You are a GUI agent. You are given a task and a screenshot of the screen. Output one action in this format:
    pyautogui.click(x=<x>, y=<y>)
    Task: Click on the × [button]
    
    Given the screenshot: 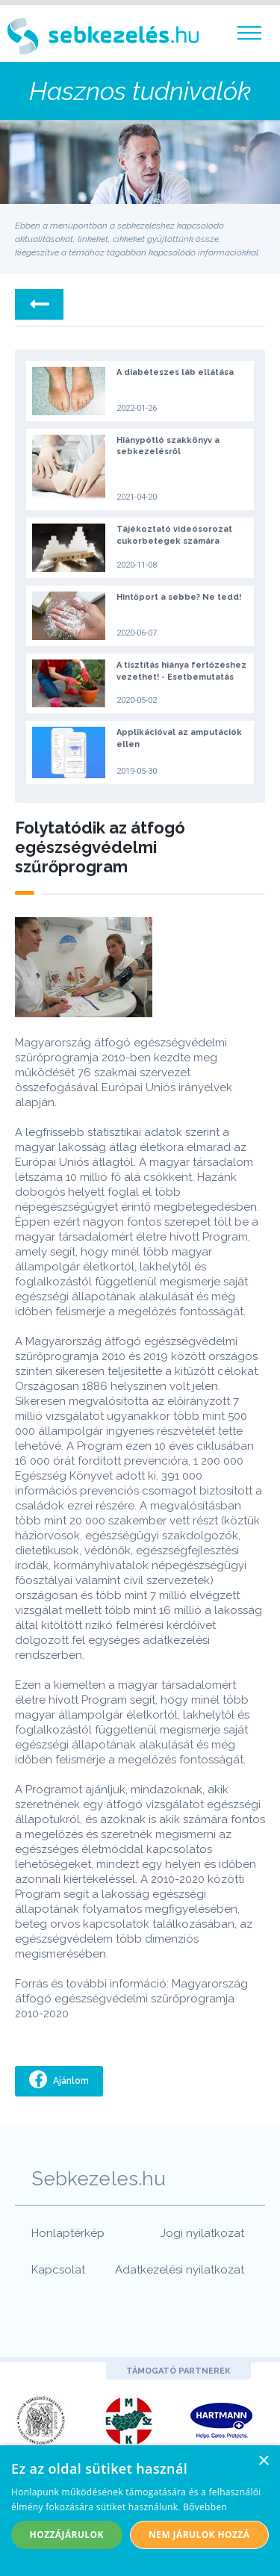 What is the action you would take?
    pyautogui.click(x=263, y=2461)
    